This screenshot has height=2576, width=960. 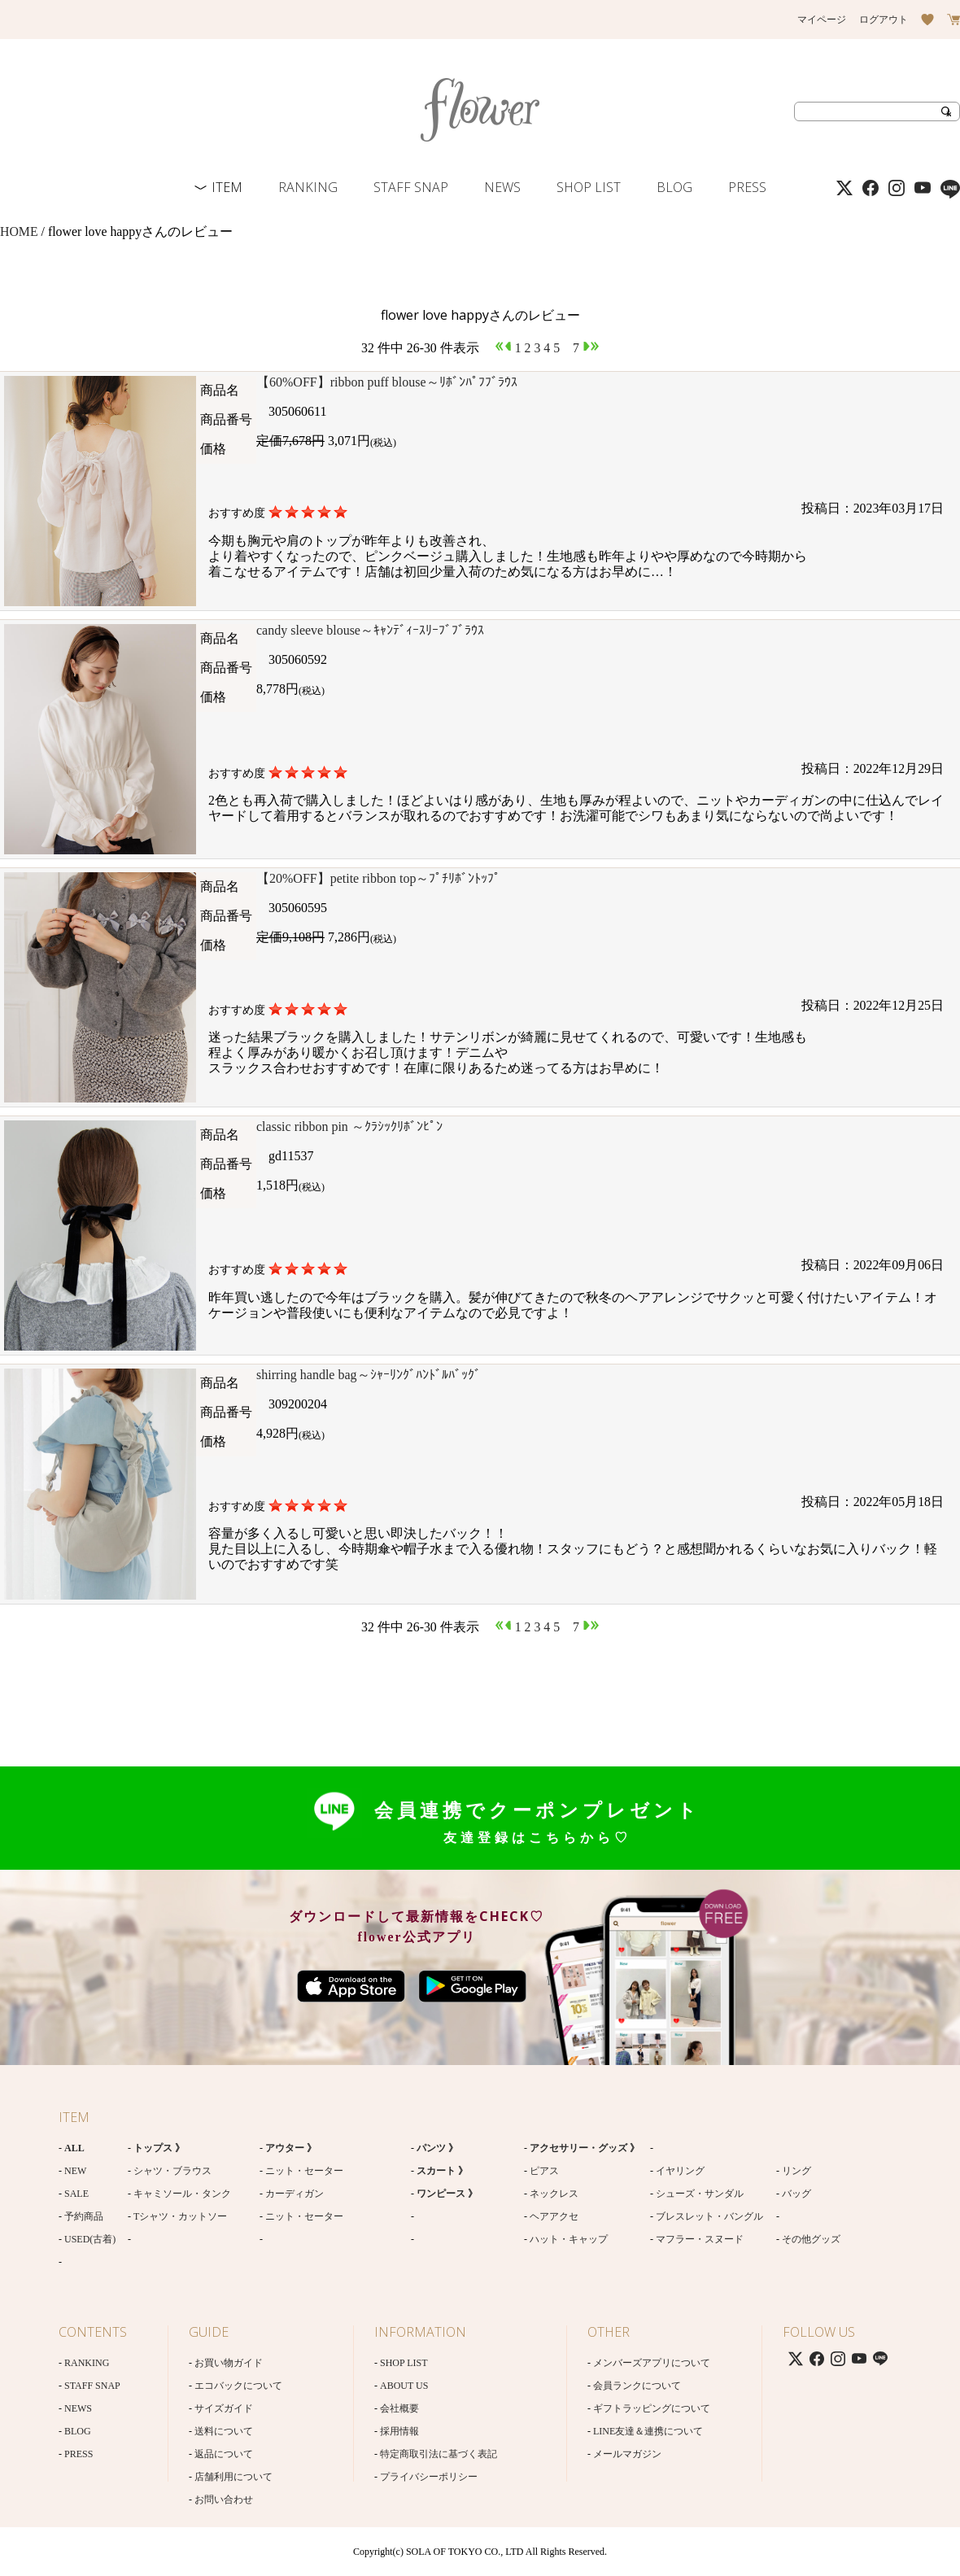 I want to click on LINE友達＆連携について, so click(x=648, y=2431).